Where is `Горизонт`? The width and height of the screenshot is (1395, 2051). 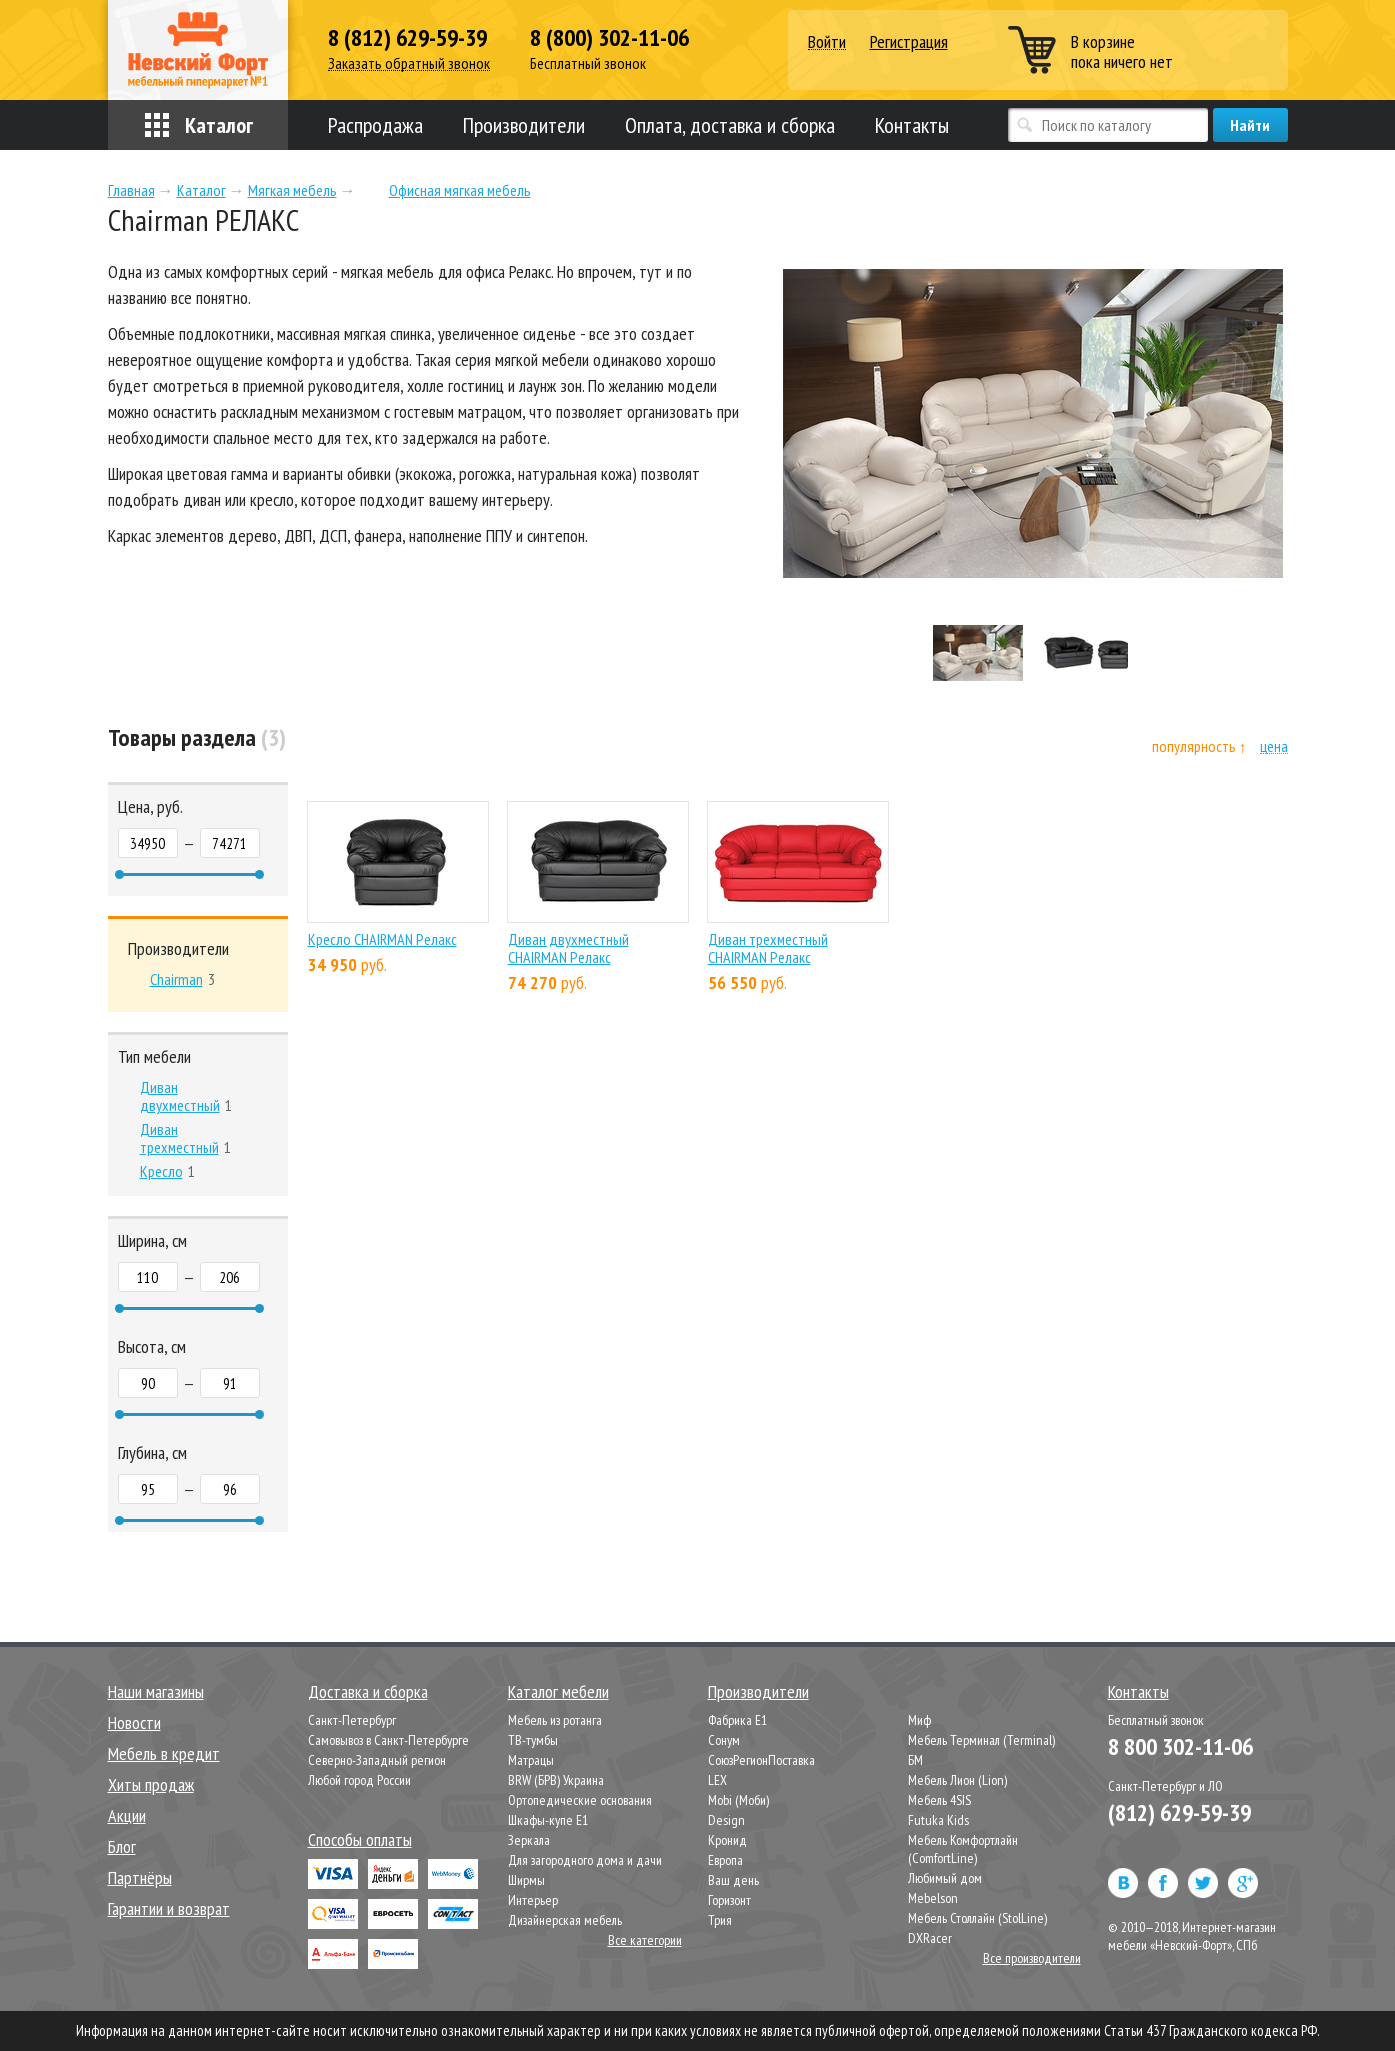
Горизонт is located at coordinates (729, 1900).